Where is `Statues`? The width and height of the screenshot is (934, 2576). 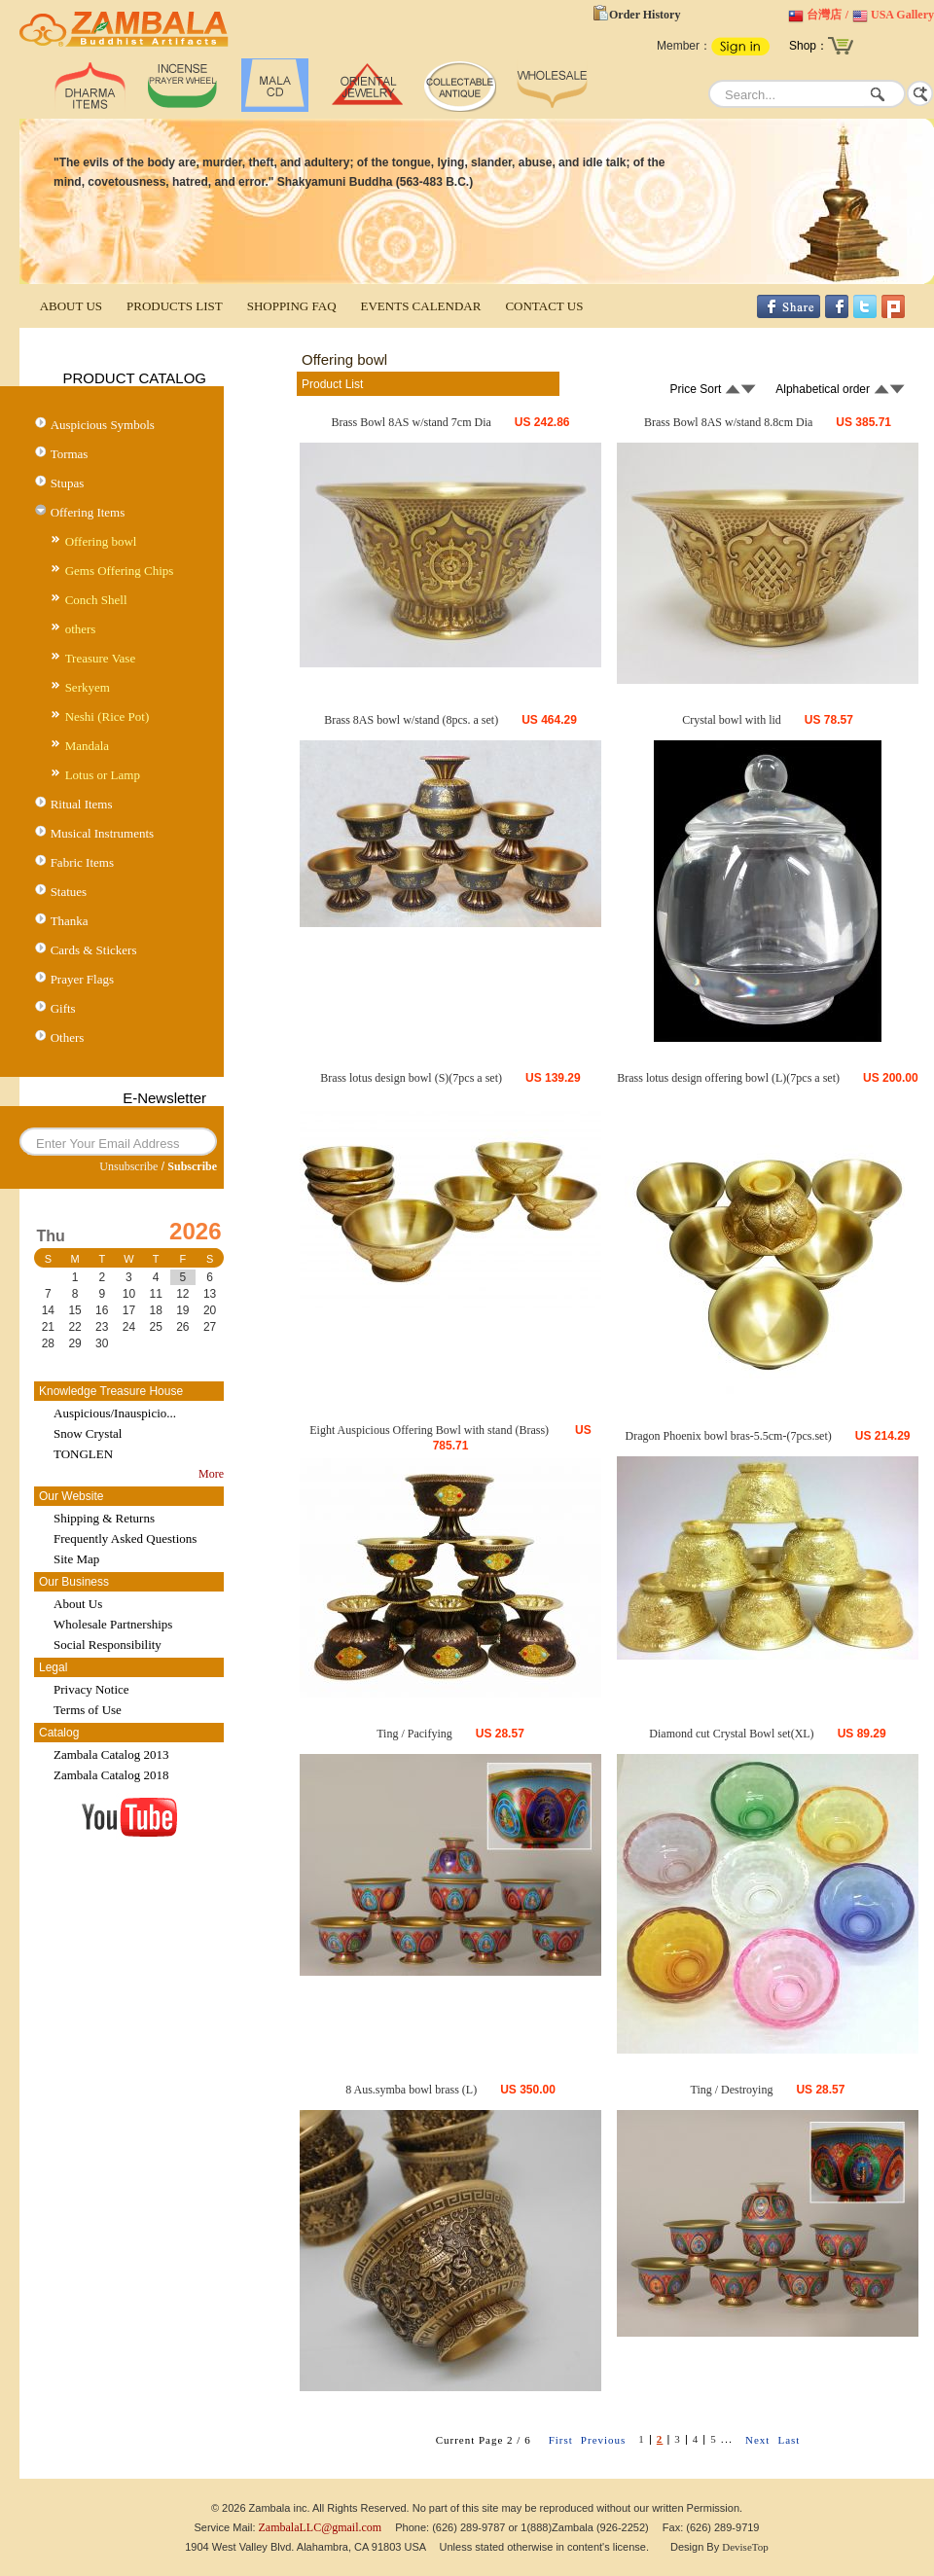
Statues is located at coordinates (69, 891).